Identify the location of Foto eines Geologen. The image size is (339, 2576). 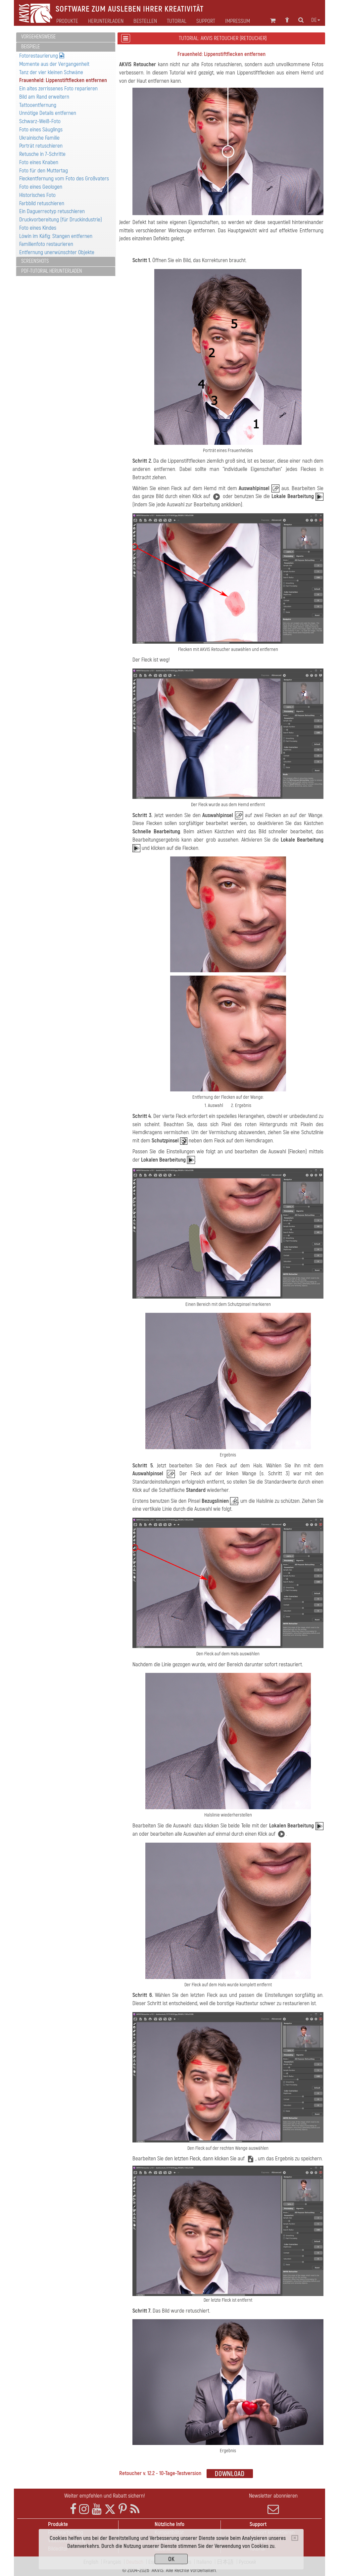
(40, 186).